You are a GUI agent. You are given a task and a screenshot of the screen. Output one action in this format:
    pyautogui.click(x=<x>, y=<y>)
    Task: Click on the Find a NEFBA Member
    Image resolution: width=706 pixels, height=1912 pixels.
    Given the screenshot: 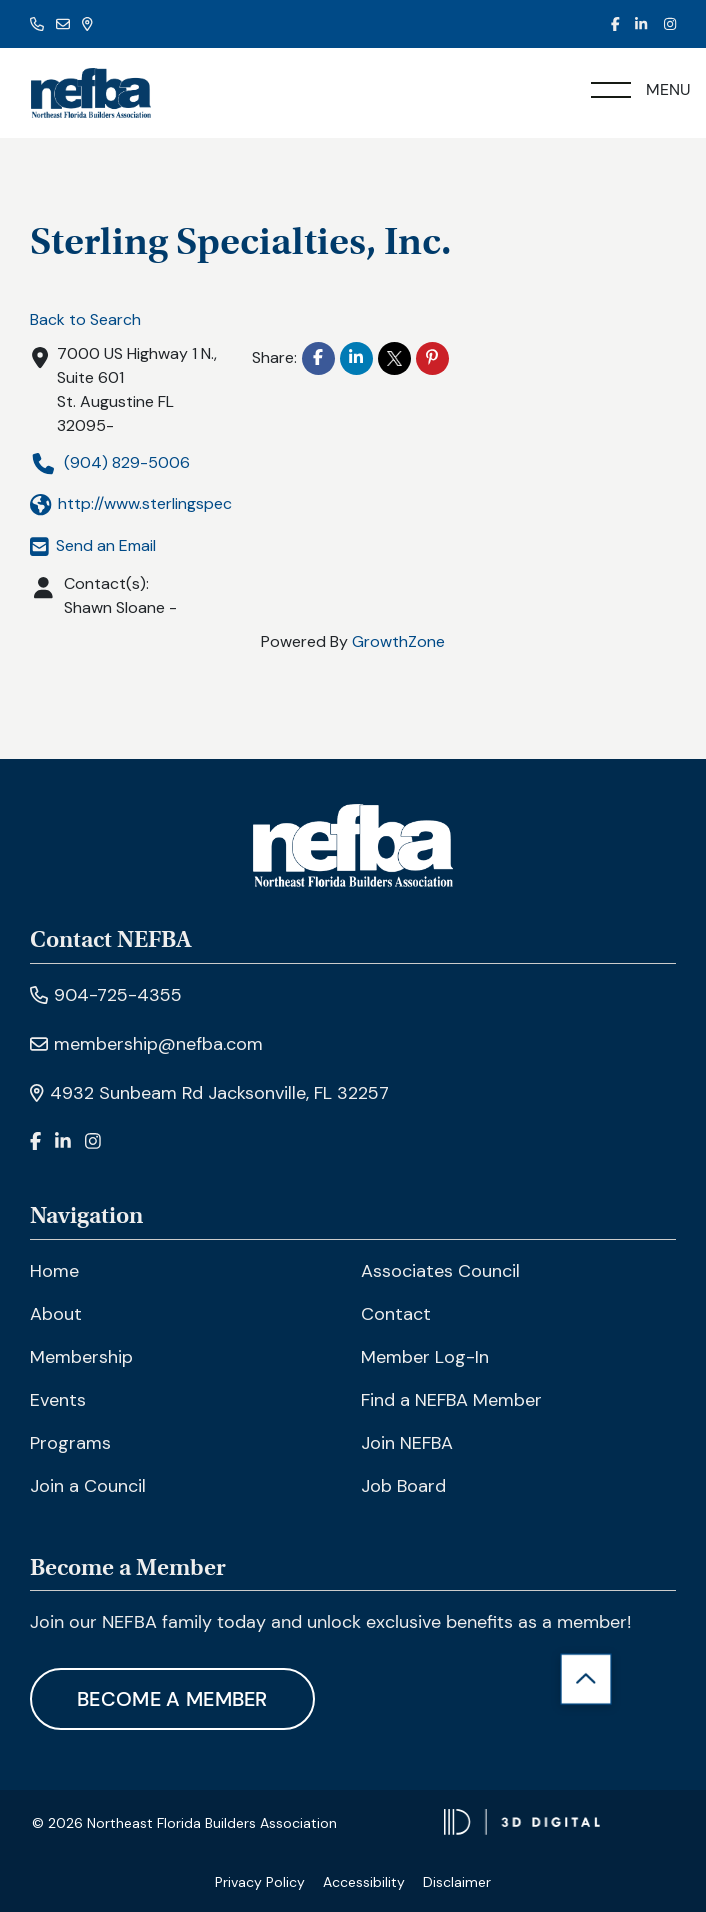 What is the action you would take?
    pyautogui.click(x=451, y=1400)
    